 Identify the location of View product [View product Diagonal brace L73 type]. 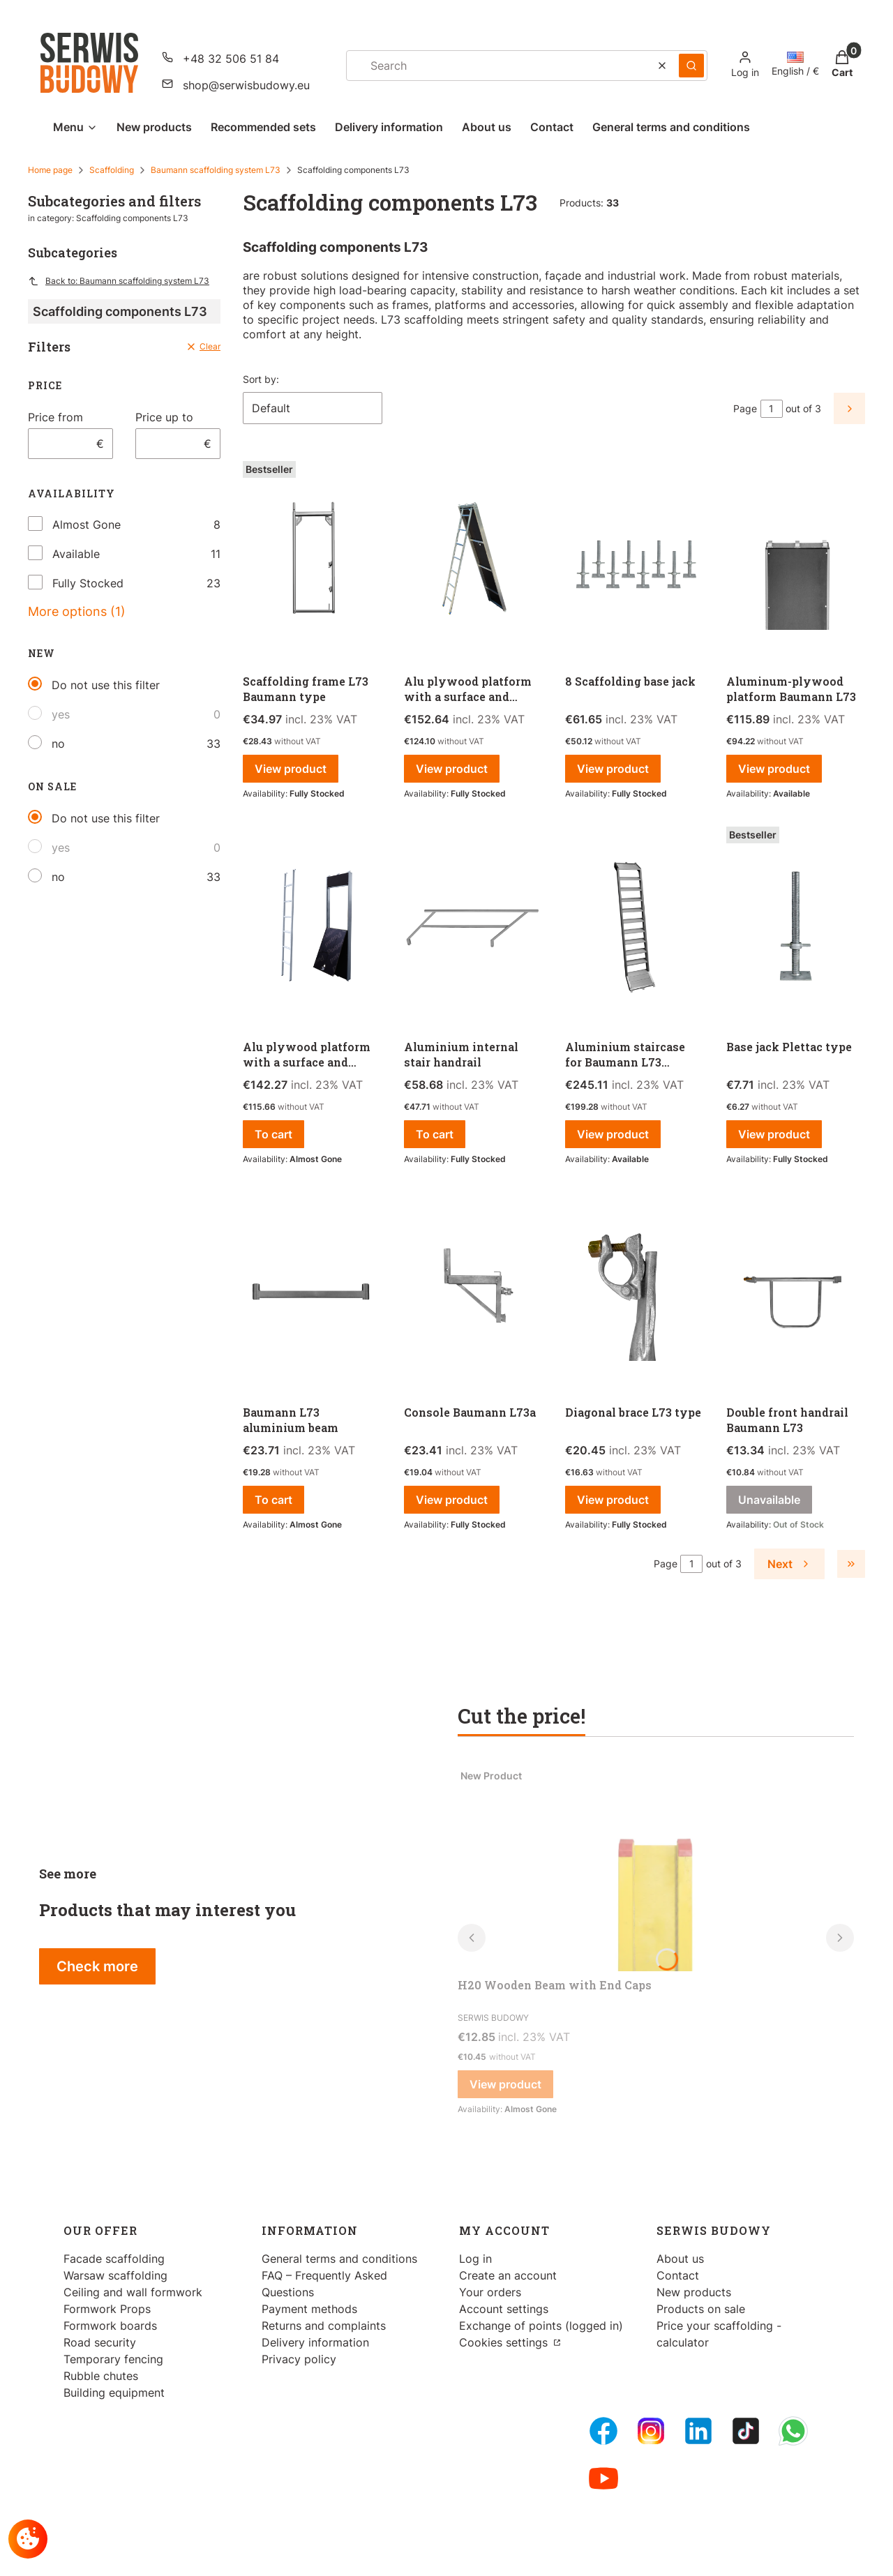
(613, 1500).